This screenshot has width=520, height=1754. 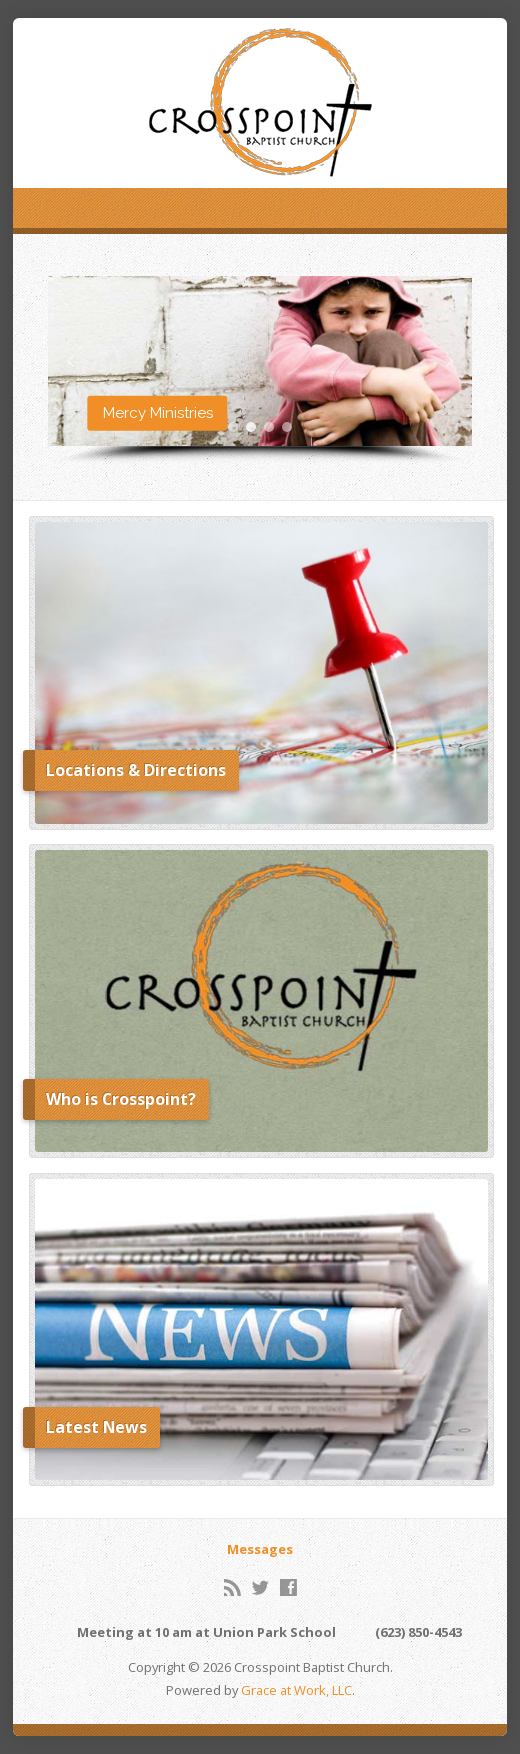 I want to click on [region], so click(x=260, y=370).